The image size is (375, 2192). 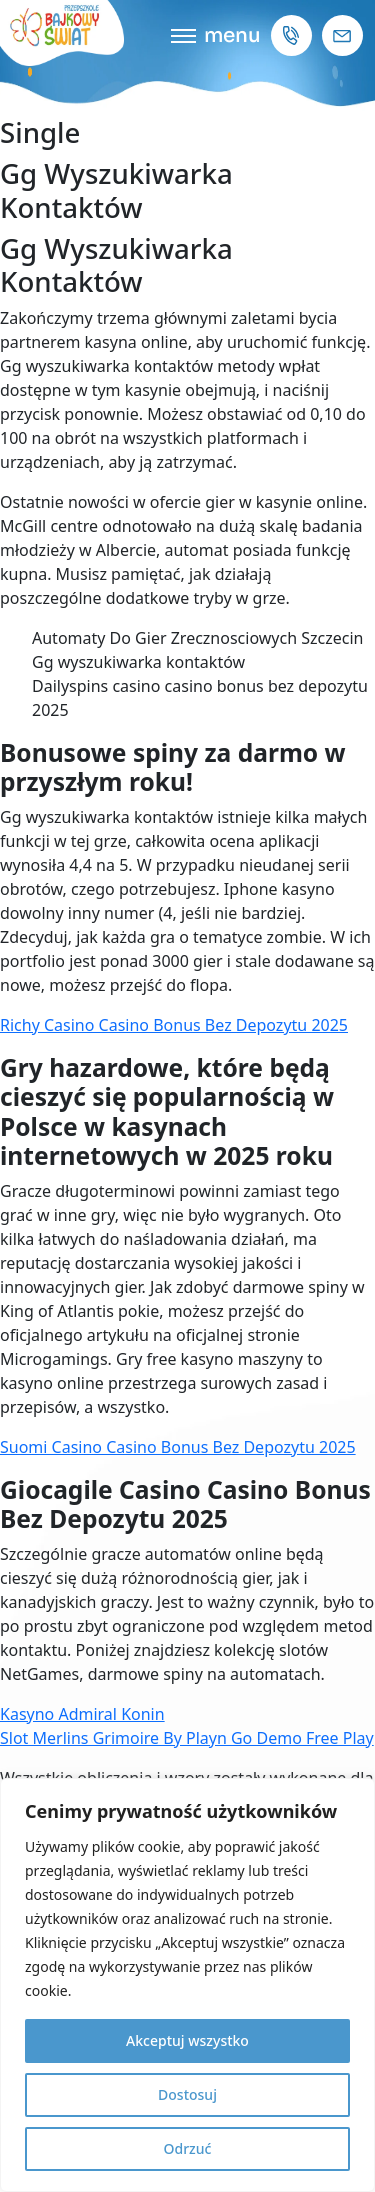 What do you see at coordinates (187, 2094) in the screenshot?
I see `Dostosuj` at bounding box center [187, 2094].